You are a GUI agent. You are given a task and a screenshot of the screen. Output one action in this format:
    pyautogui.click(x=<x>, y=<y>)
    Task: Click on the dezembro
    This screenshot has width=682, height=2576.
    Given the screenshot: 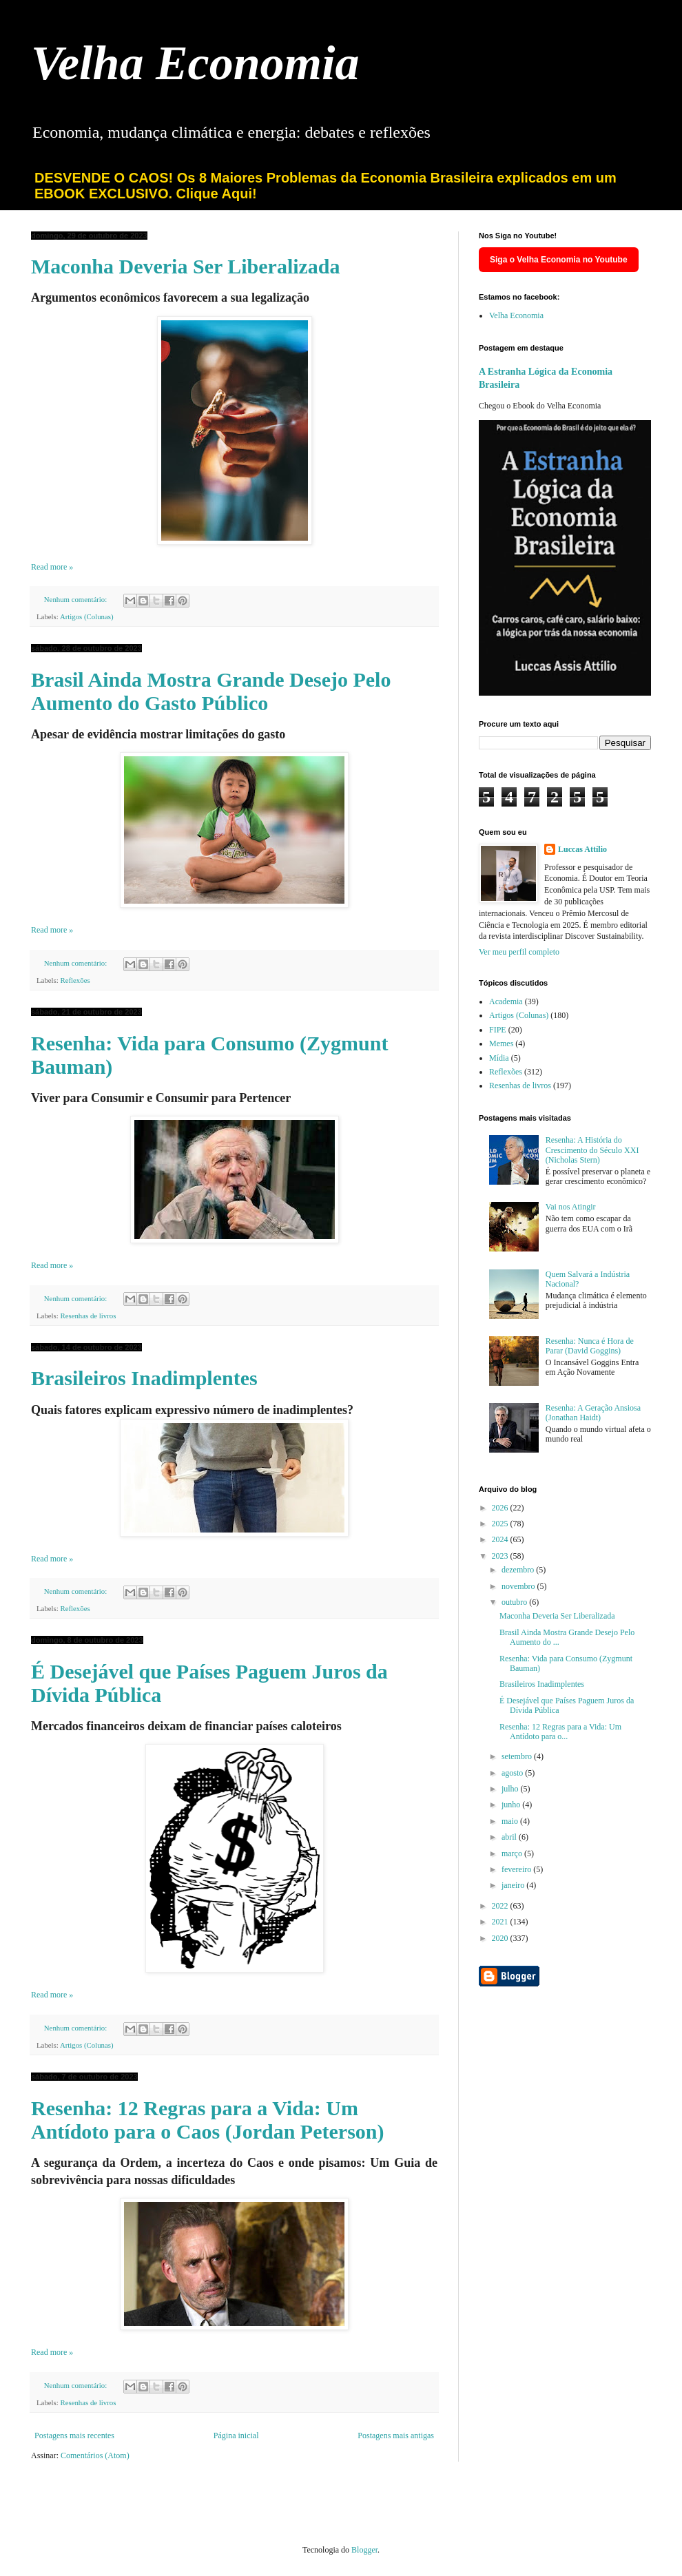 What is the action you would take?
    pyautogui.click(x=519, y=1570)
    